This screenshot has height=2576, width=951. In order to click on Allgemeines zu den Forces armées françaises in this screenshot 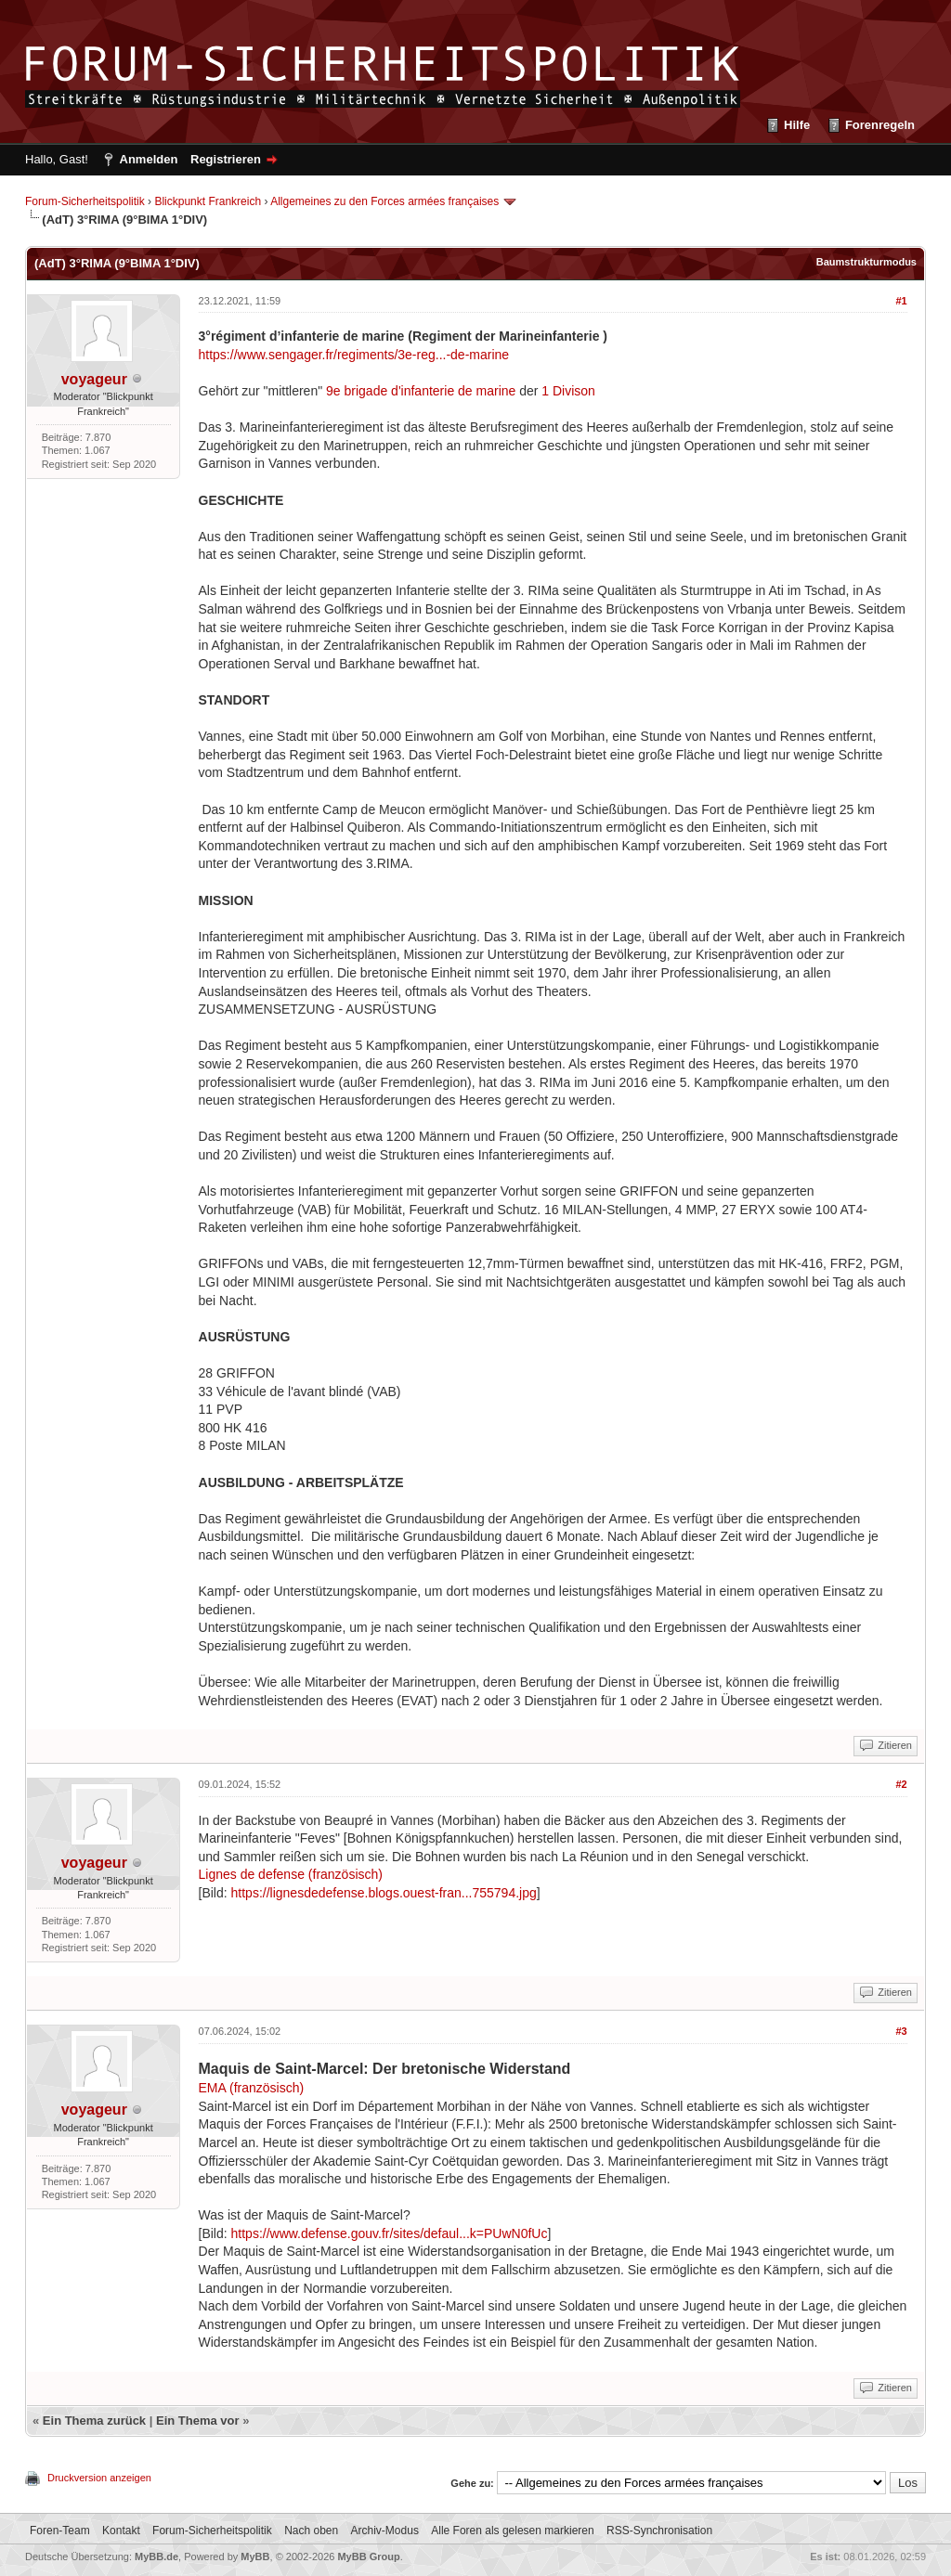, I will do `click(384, 201)`.